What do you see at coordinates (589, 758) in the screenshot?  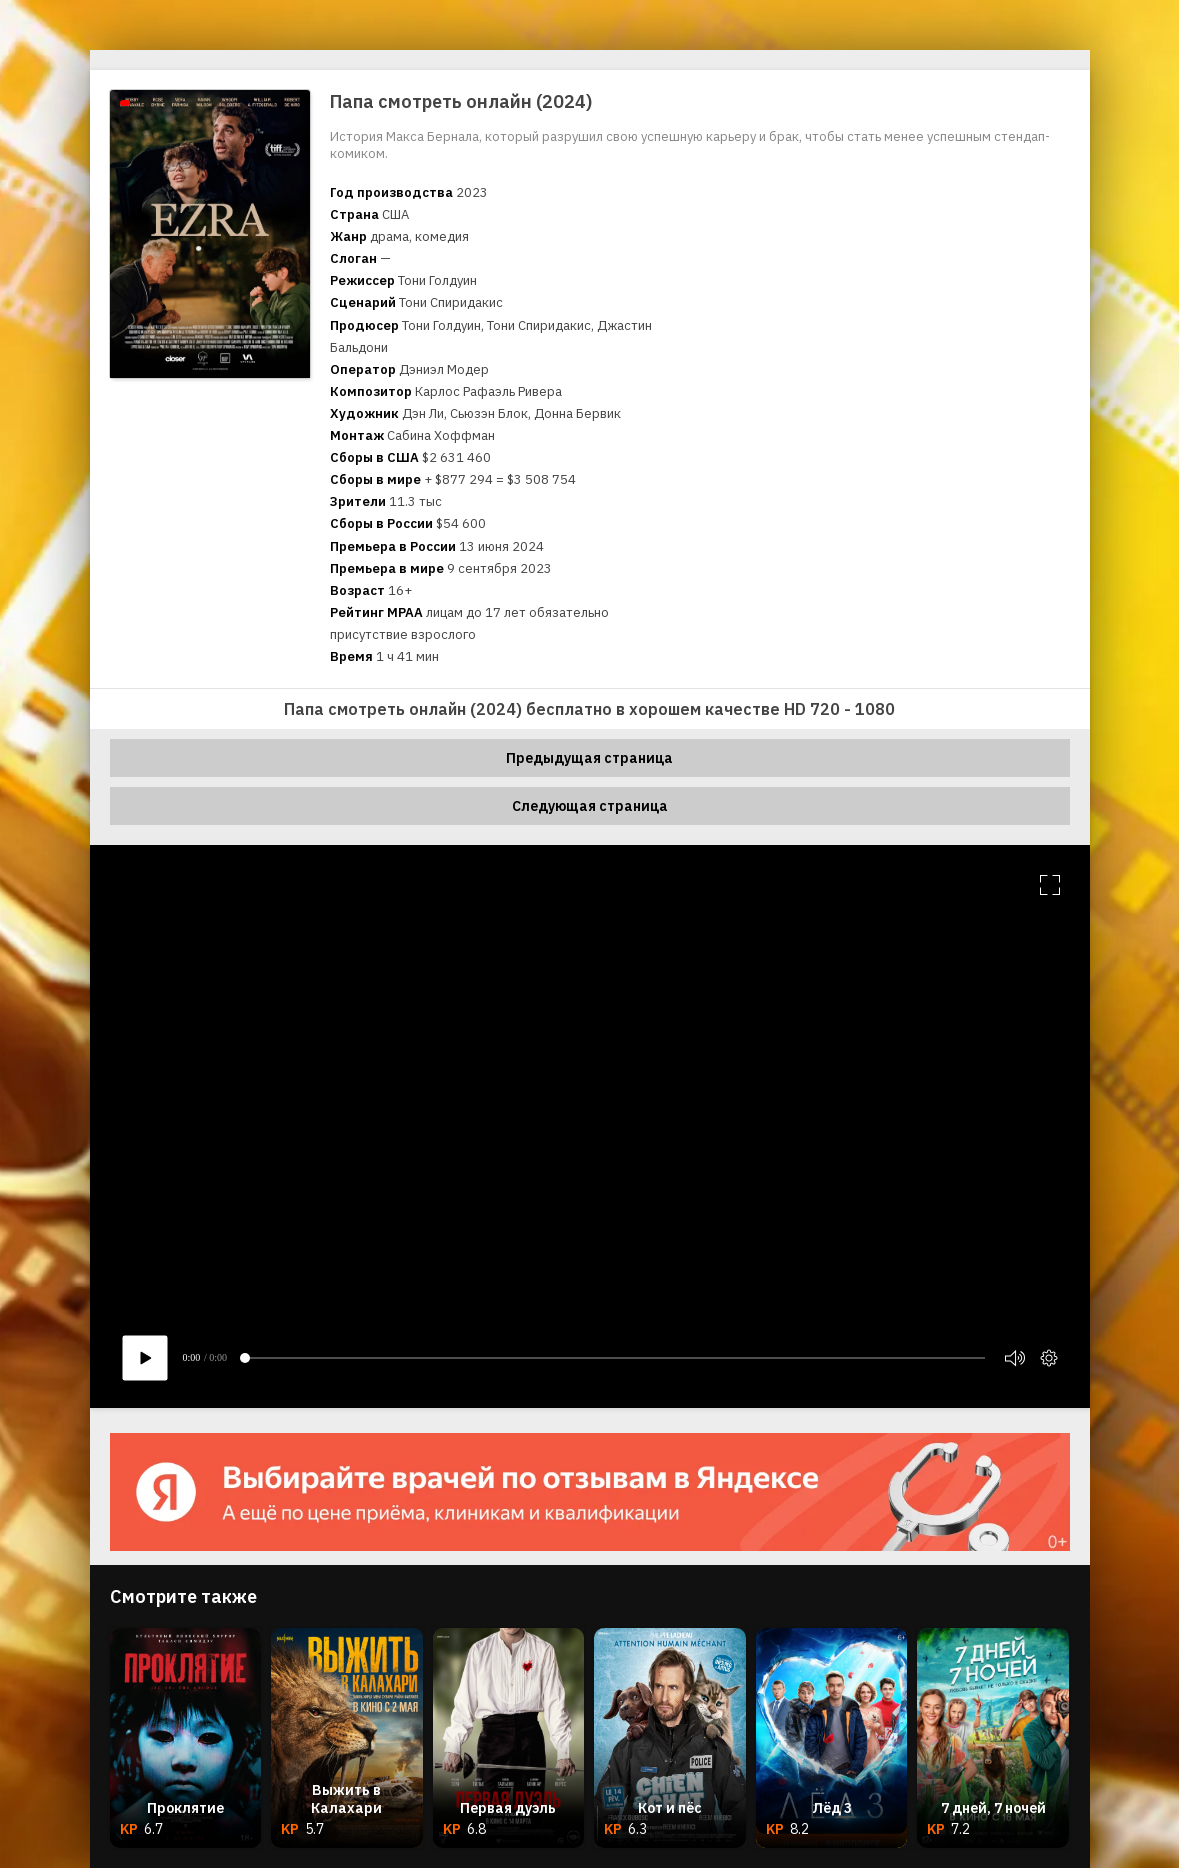 I see `Предыдущая страница` at bounding box center [589, 758].